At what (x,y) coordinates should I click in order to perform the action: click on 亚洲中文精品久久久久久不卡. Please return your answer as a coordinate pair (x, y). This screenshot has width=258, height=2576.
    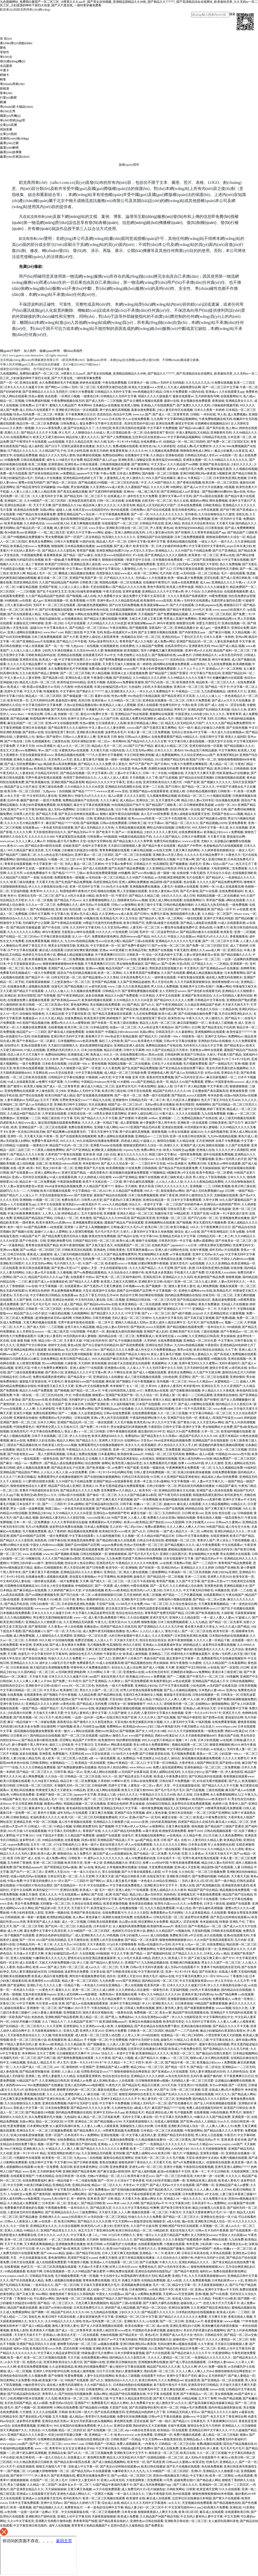
    Looking at the image, I should click on (120, 2099).